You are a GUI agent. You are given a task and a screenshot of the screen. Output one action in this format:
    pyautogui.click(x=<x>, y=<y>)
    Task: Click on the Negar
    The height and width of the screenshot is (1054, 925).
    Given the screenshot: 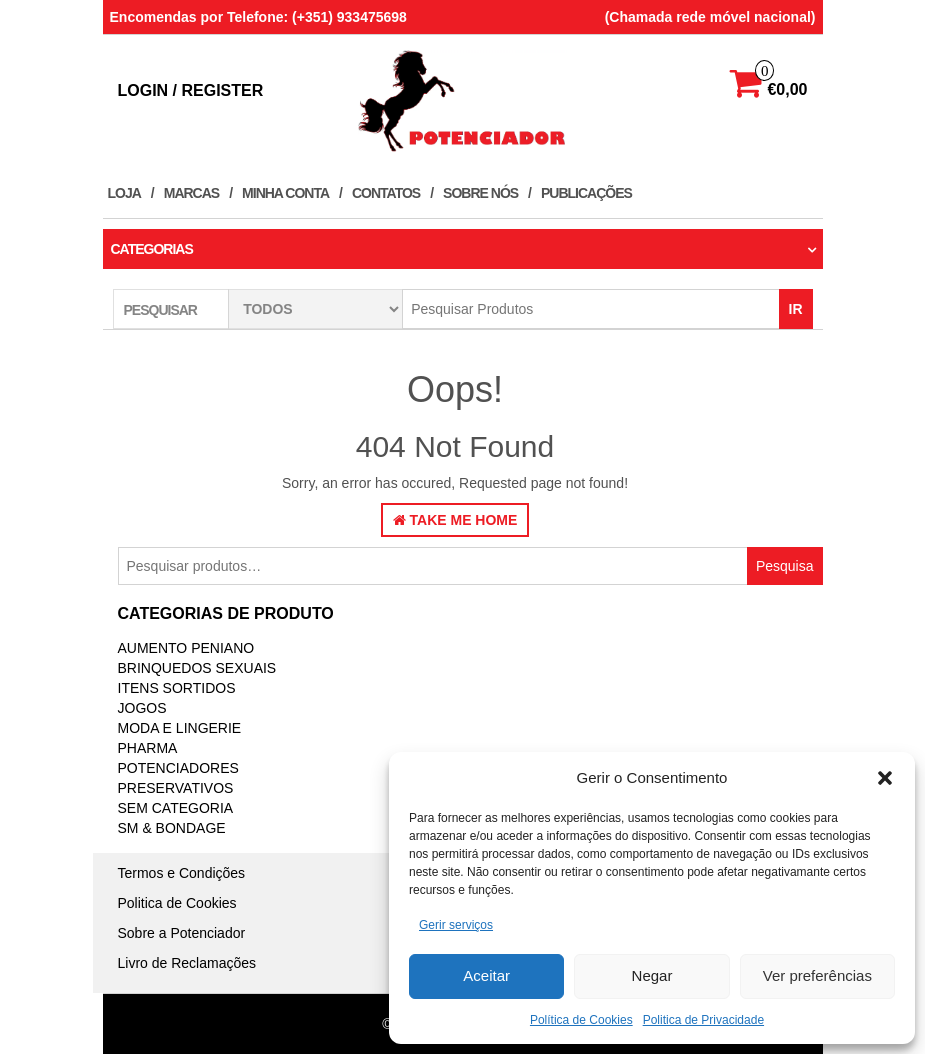 What is the action you would take?
    pyautogui.click(x=652, y=975)
    